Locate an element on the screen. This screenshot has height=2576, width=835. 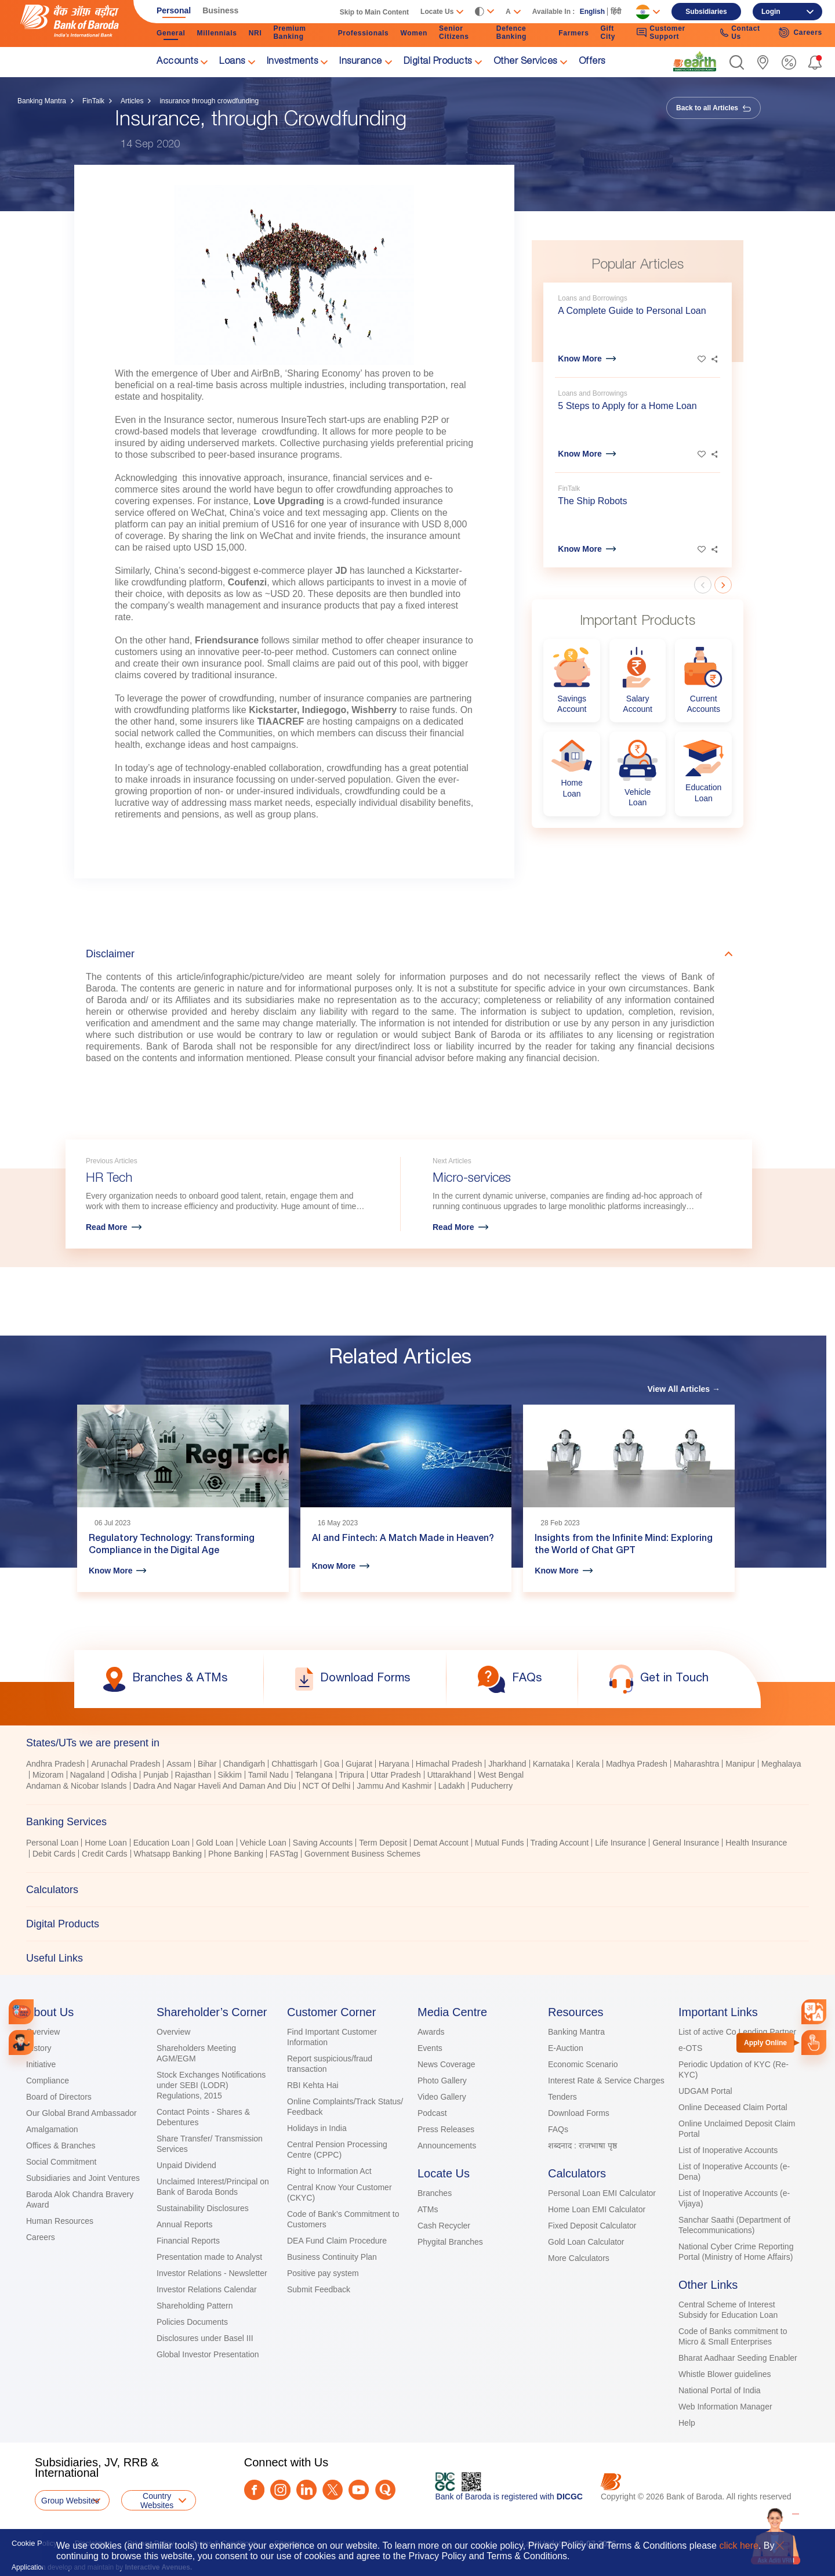
Right to Information Act is located at coordinates (329, 2171).